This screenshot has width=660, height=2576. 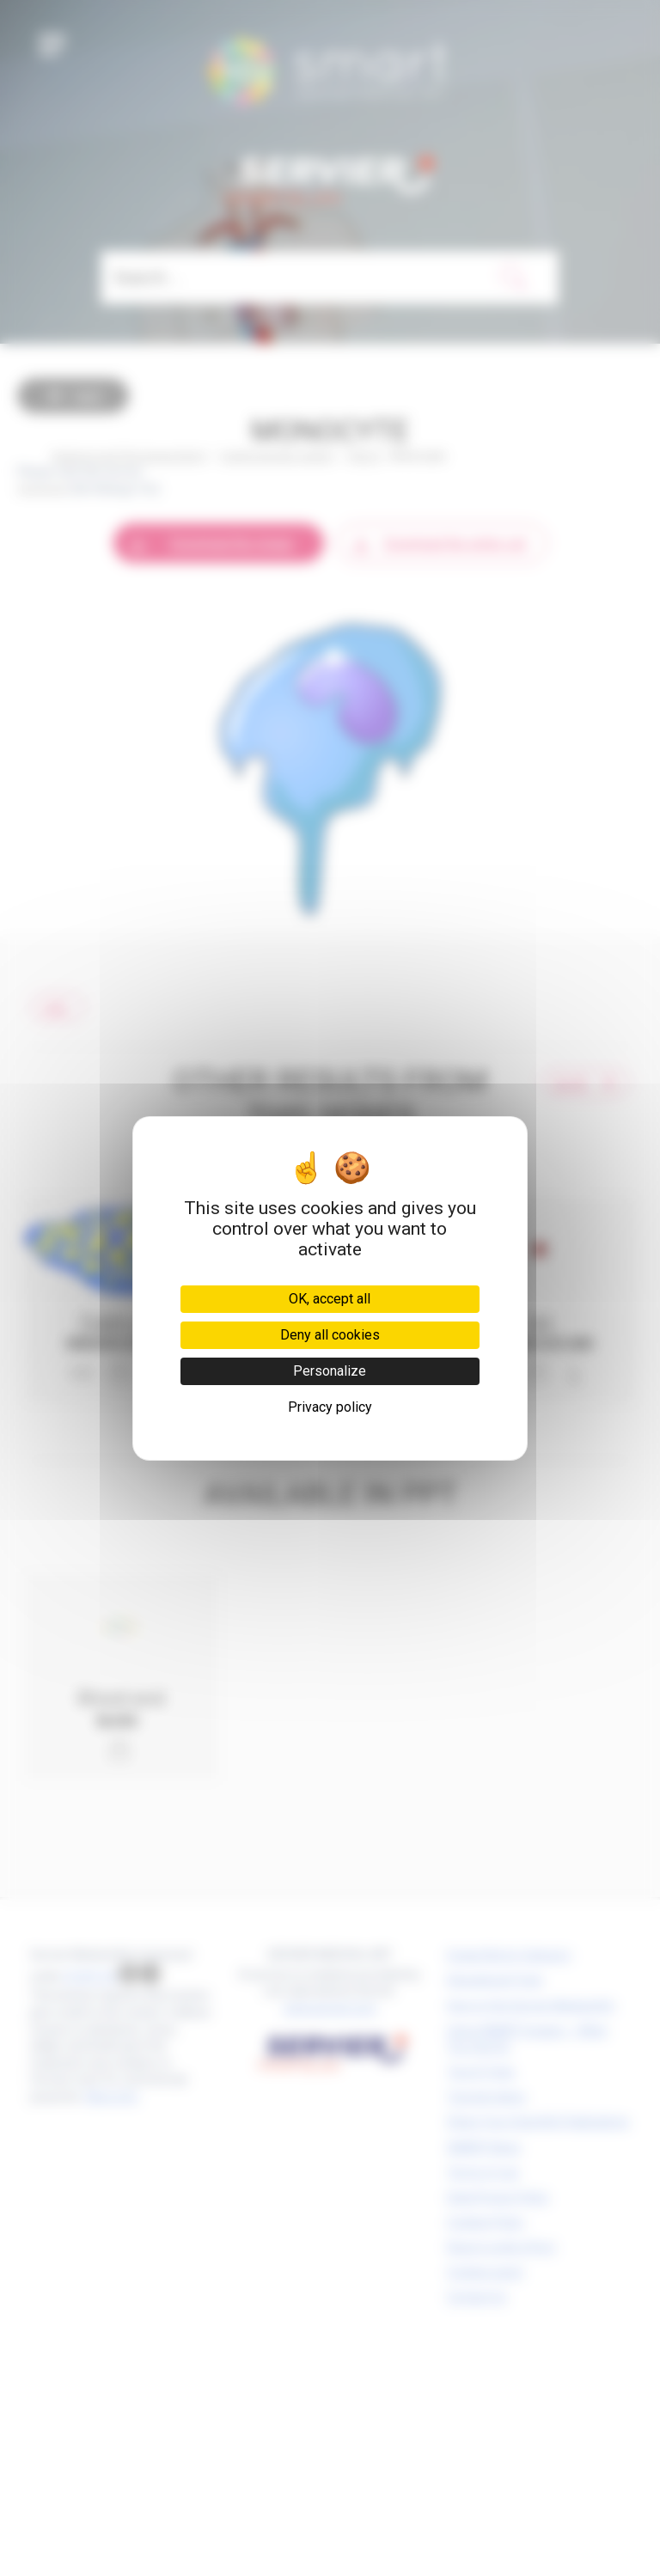 What do you see at coordinates (329, 1371) in the screenshot?
I see `Personalize [Personalize (modal window)]` at bounding box center [329, 1371].